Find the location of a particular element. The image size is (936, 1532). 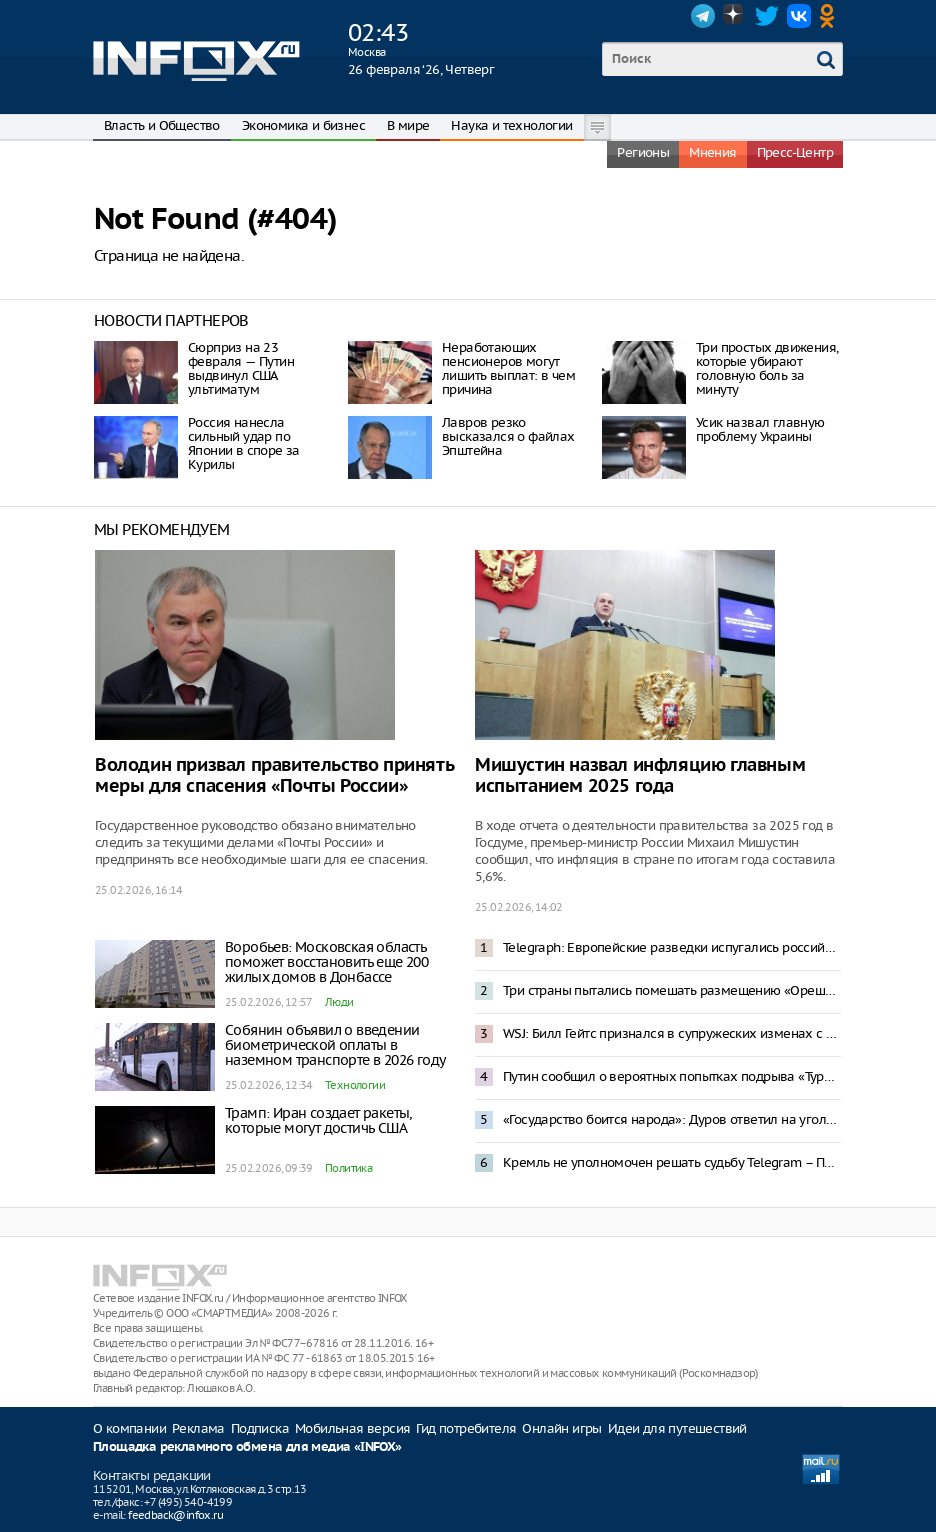

Технологии is located at coordinates (355, 1085).